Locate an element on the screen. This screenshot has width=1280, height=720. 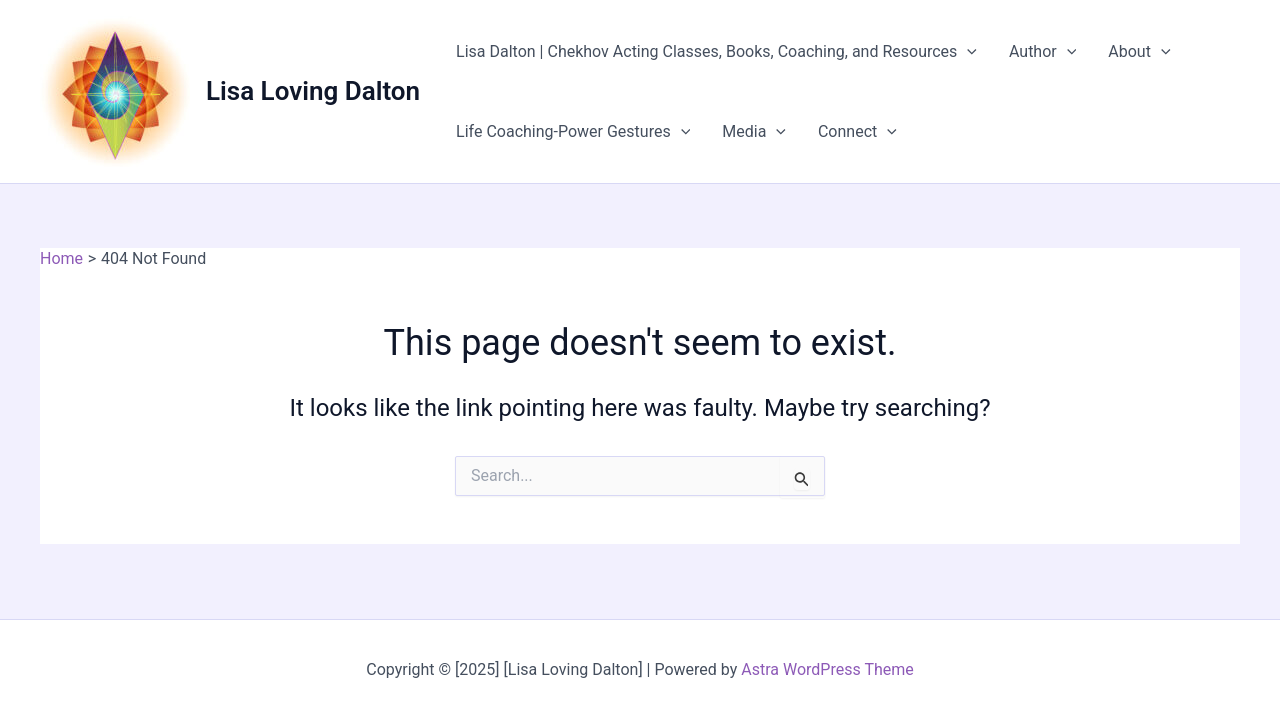
Lisa Loving Dalton is located at coordinates (313, 91).